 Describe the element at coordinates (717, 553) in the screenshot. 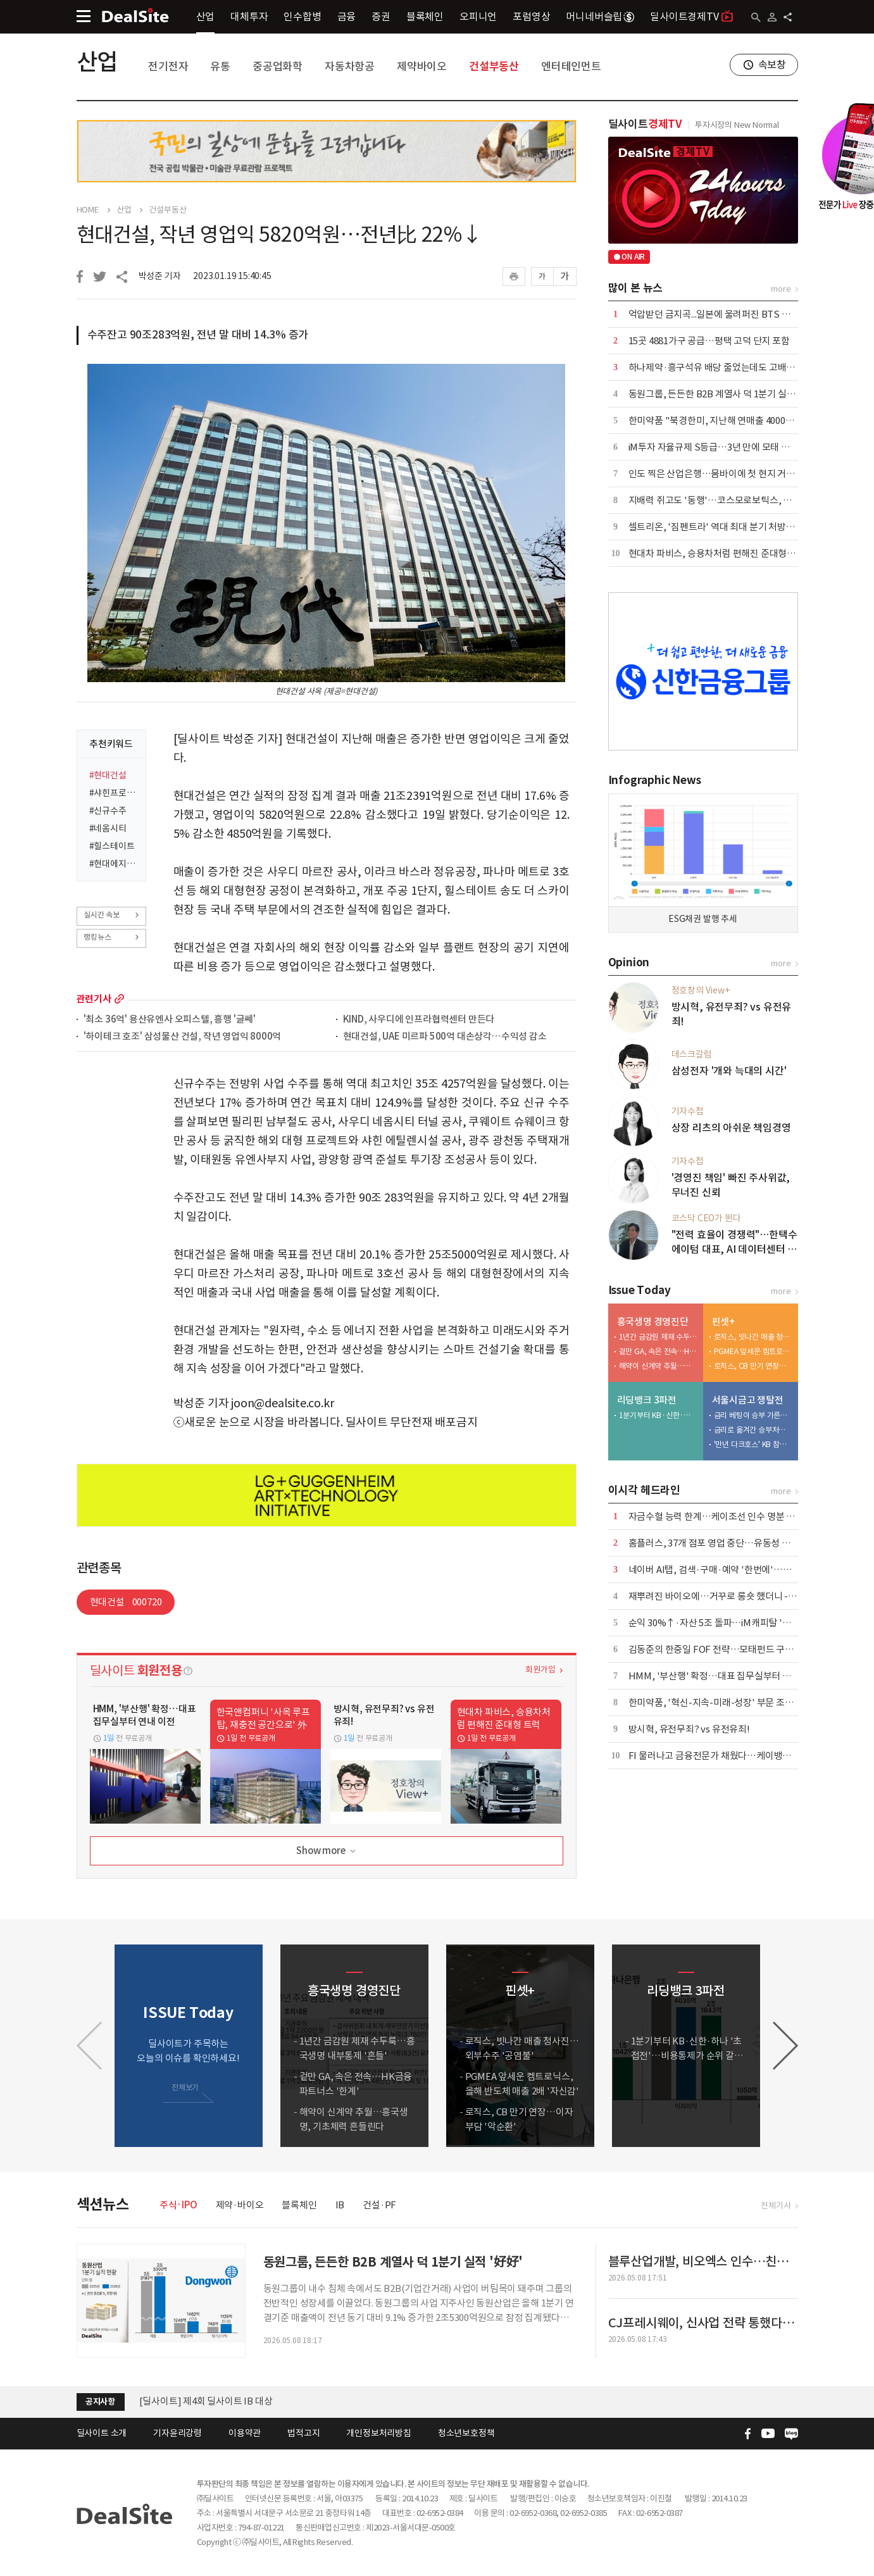

I see `현대차 파비스, 승용차처럼 편해진 준대형 트럭` at that location.